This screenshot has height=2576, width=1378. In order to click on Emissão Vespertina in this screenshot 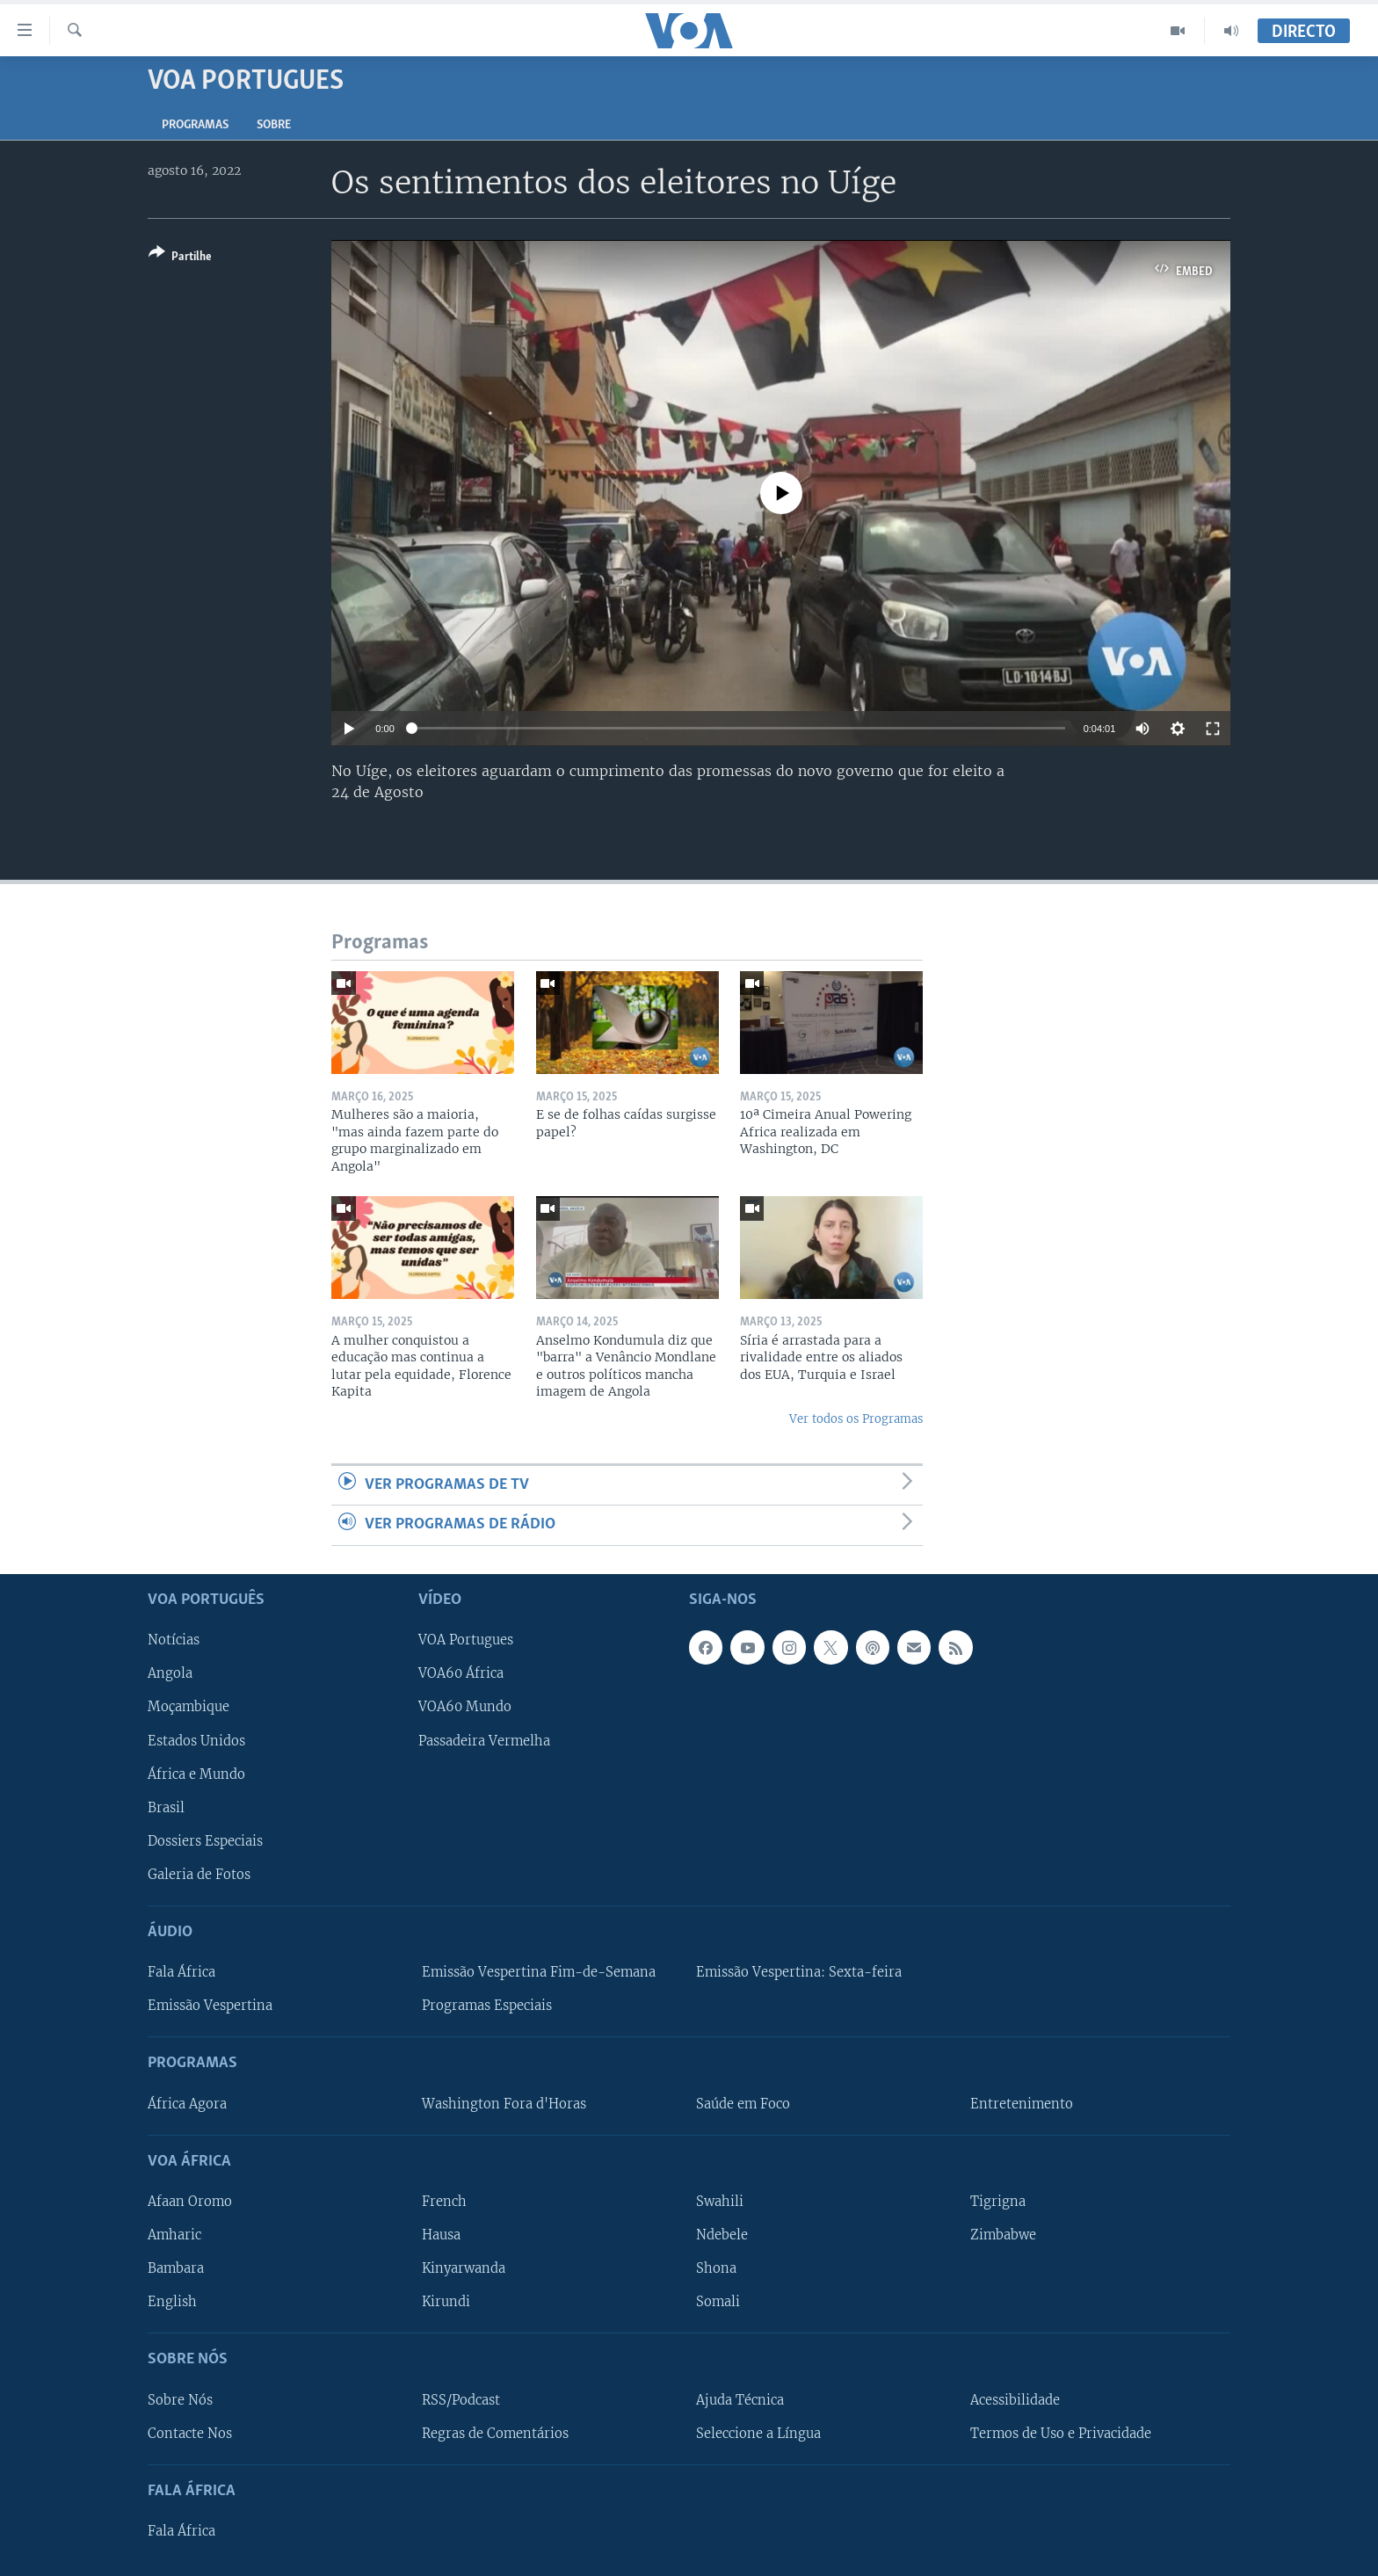, I will do `click(210, 2006)`.